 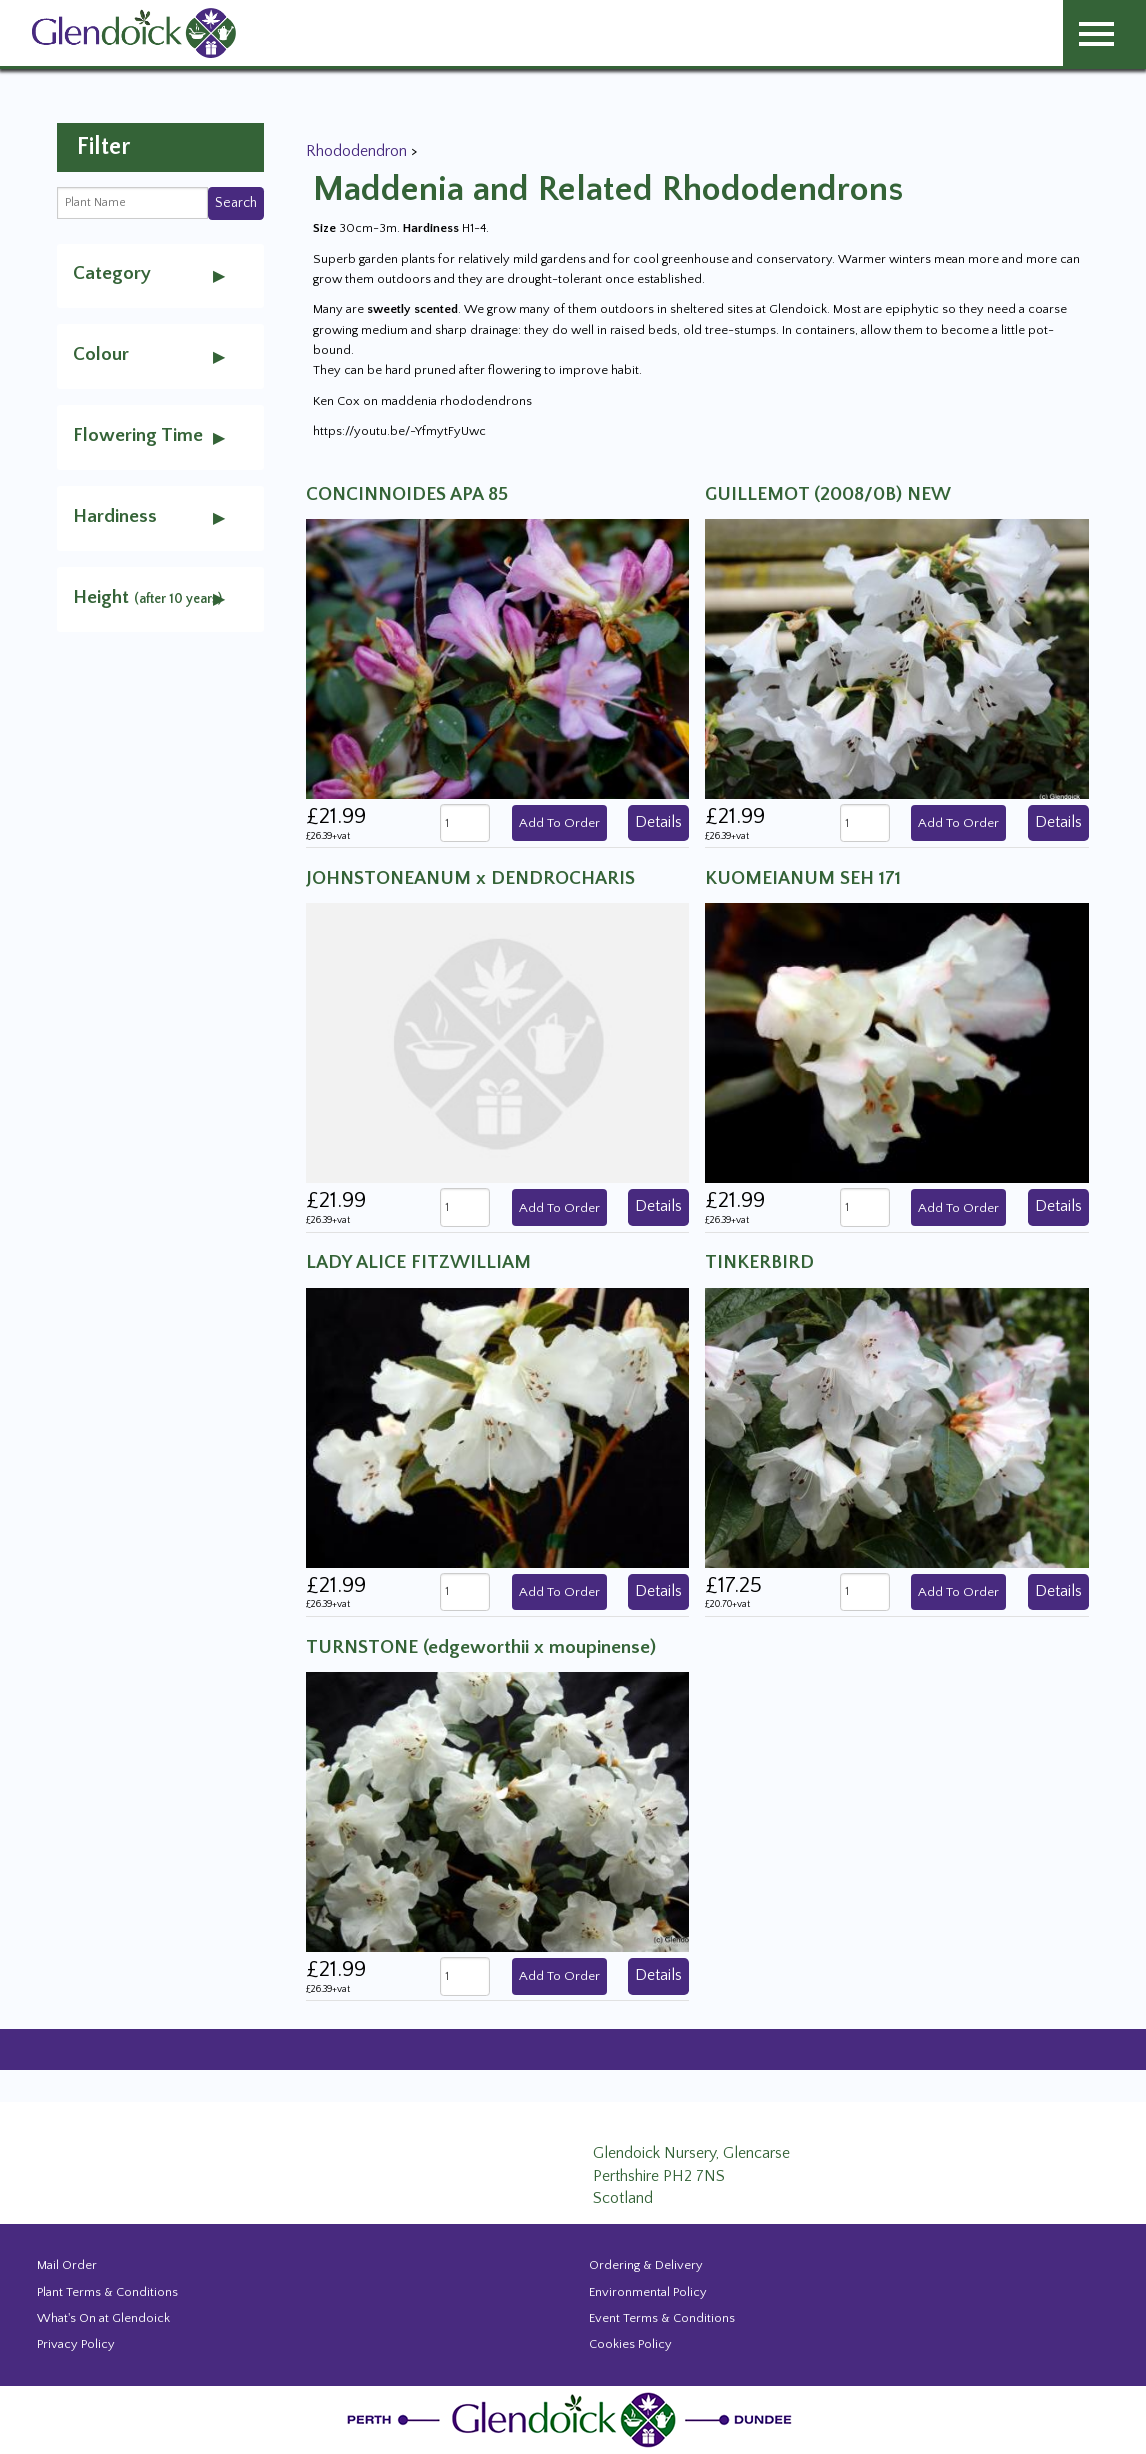 I want to click on Environmental Policy [Environmental policy], so click(x=648, y=2292).